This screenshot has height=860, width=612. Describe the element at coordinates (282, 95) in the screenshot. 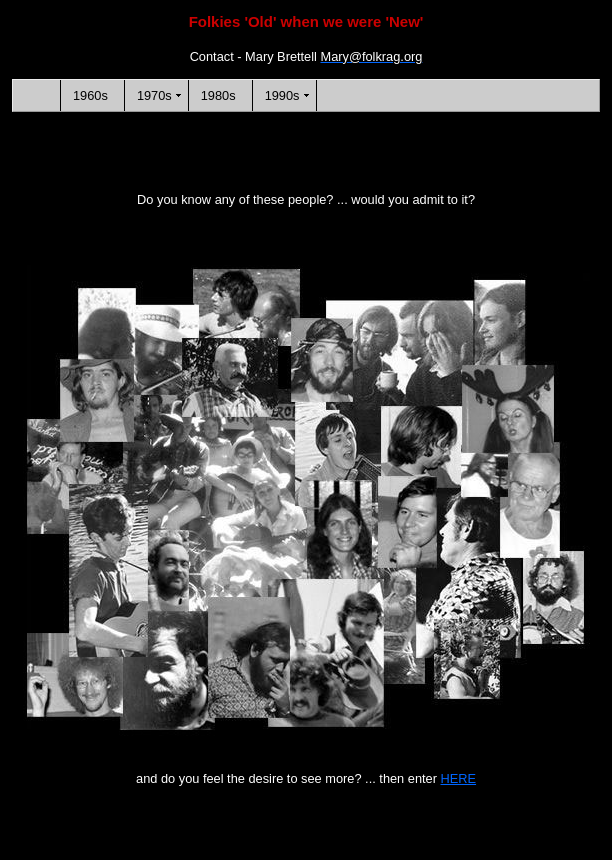

I see `1990s` at that location.